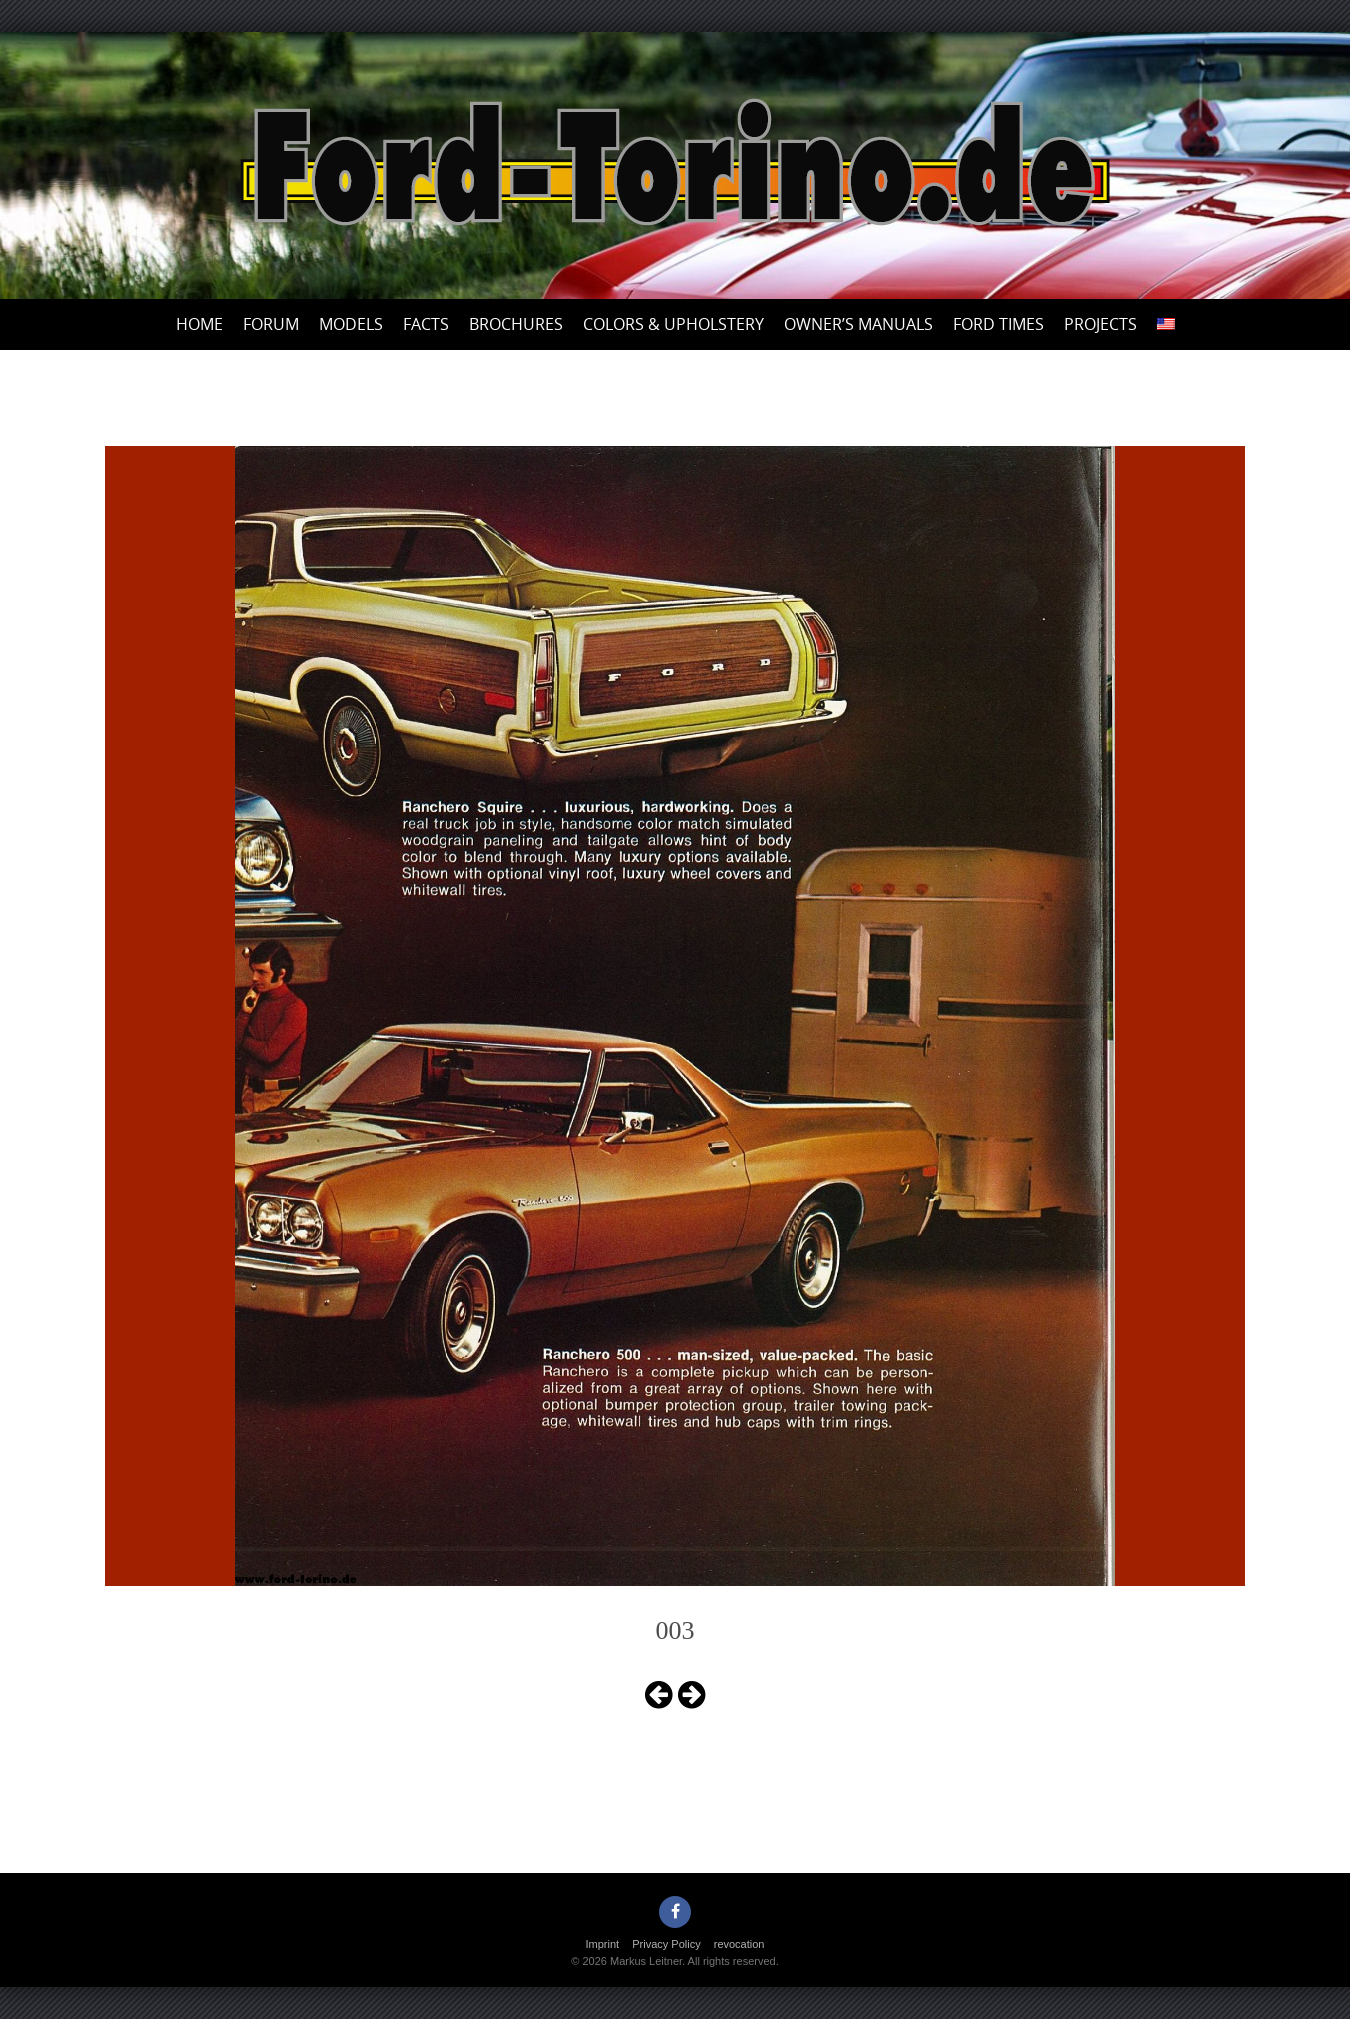 Image resolution: width=1350 pixels, height=2019 pixels. What do you see at coordinates (666, 1944) in the screenshot?
I see `Privacy Policy` at bounding box center [666, 1944].